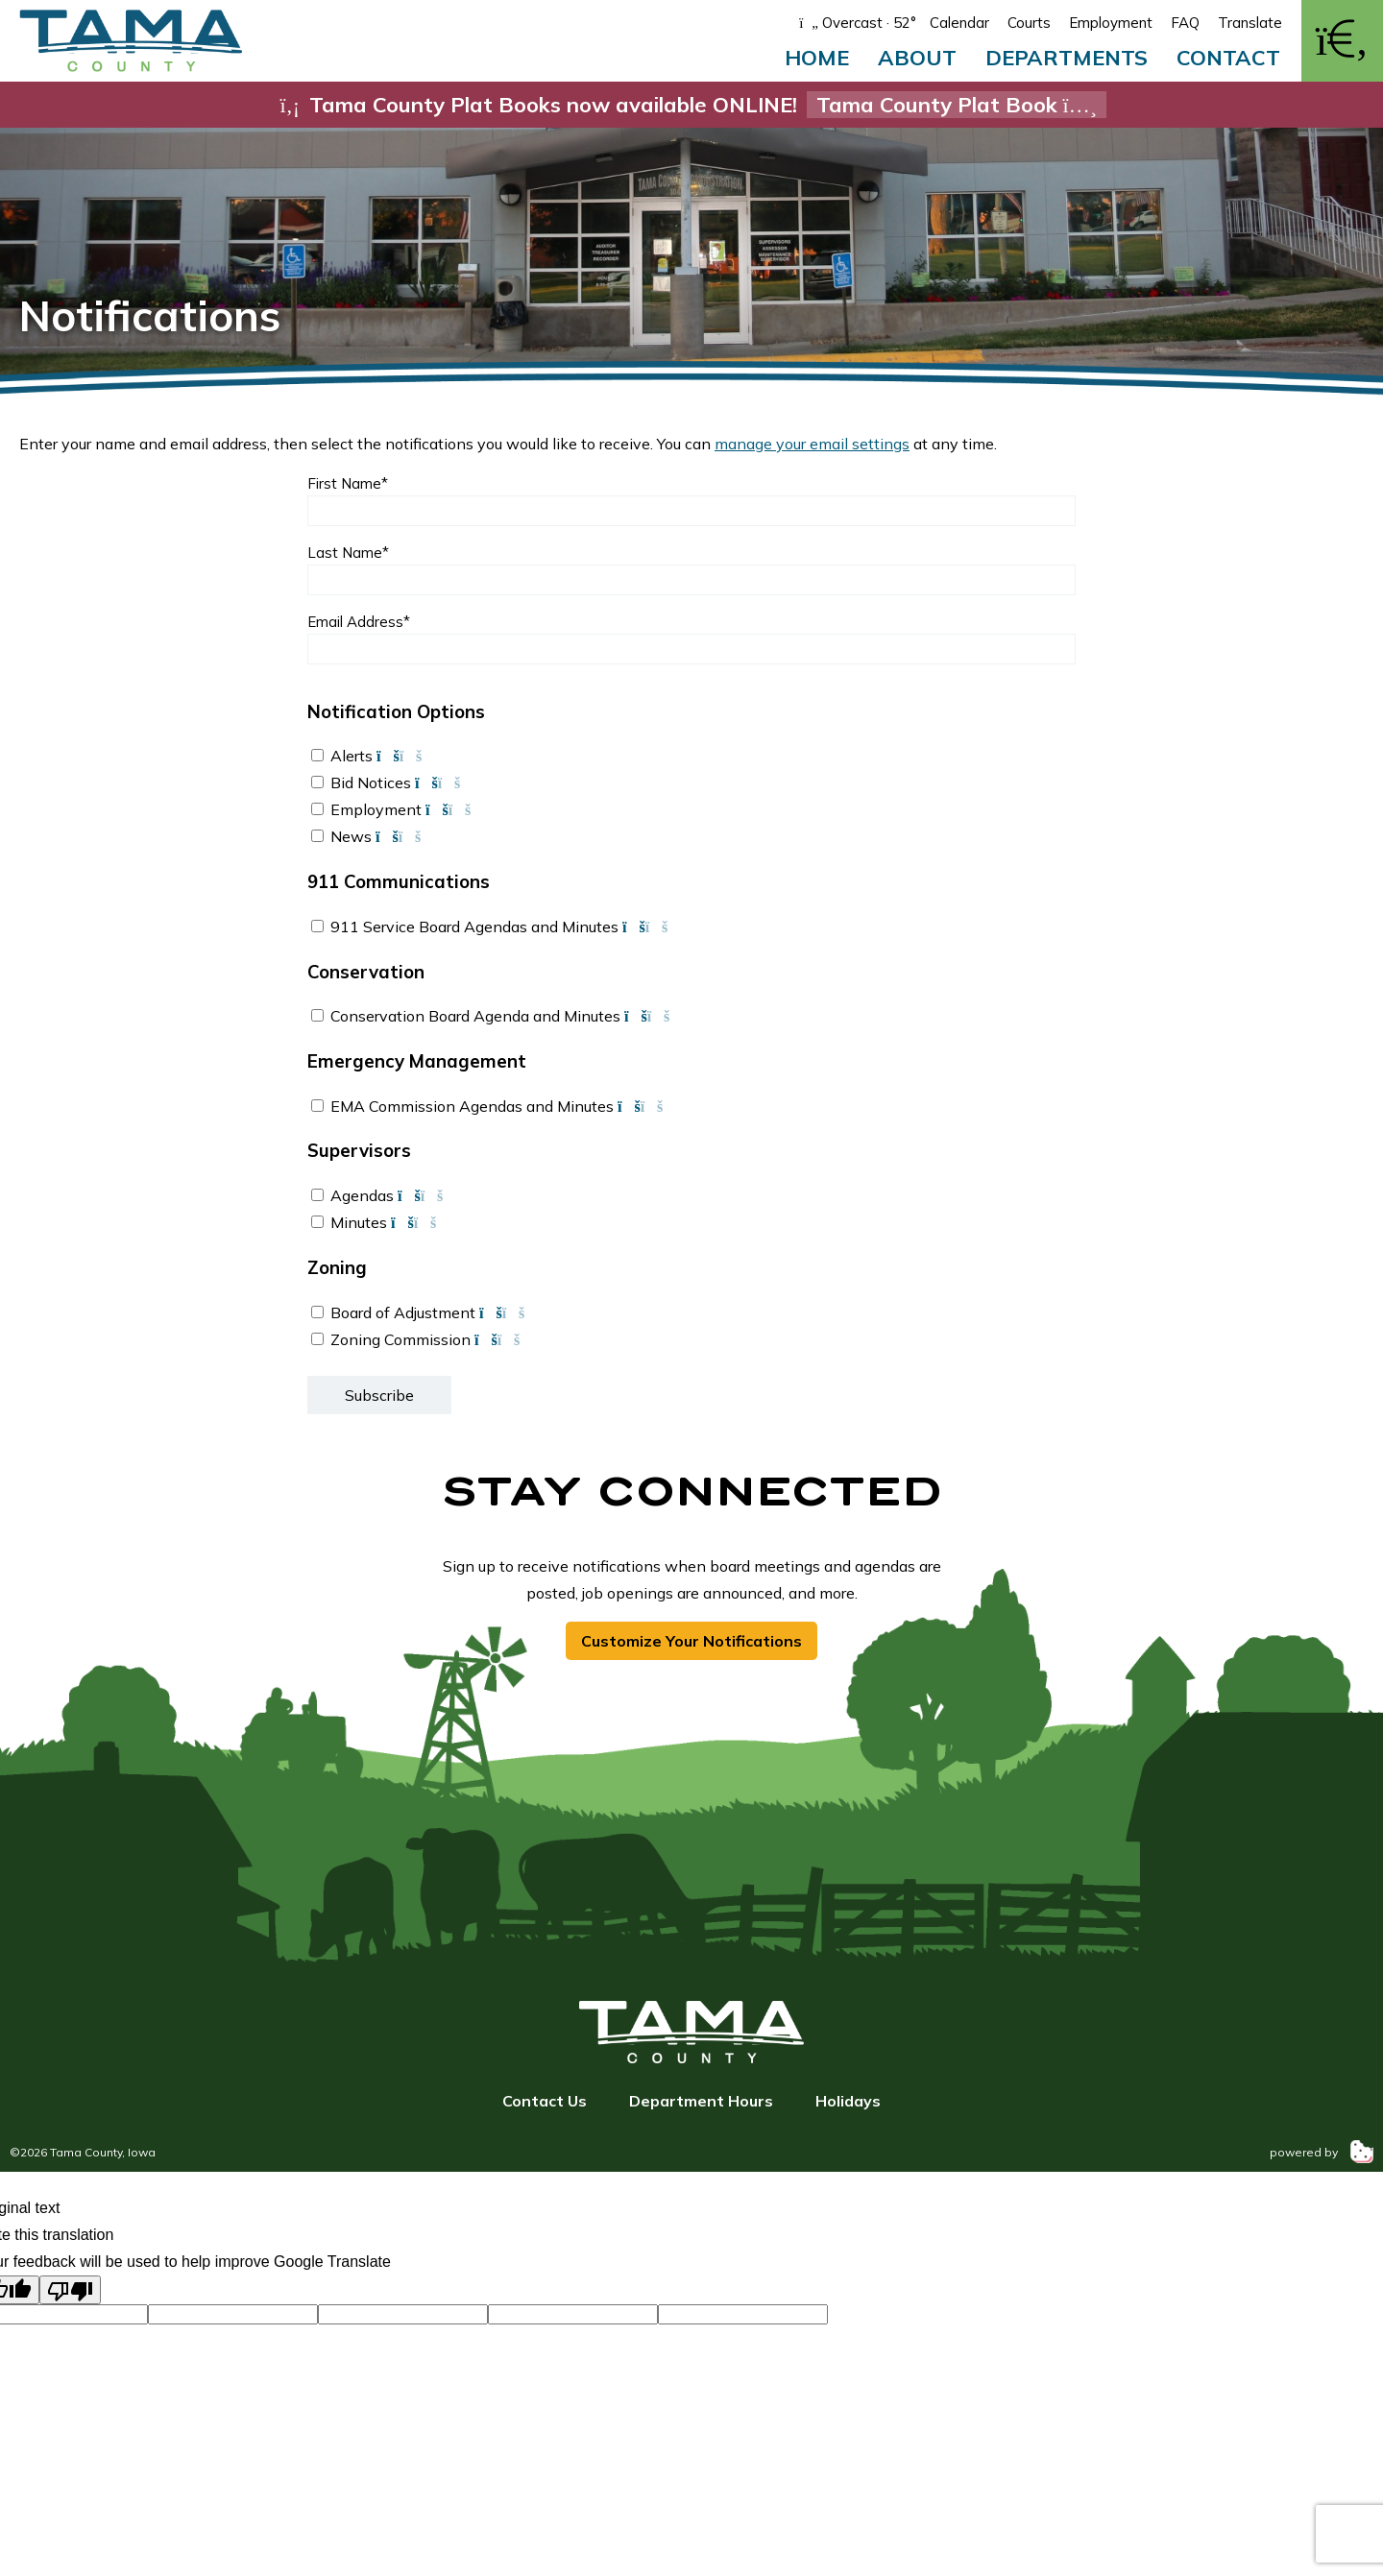 Image resolution: width=1383 pixels, height=2576 pixels. I want to click on [Poor translation], so click(70, 2289).